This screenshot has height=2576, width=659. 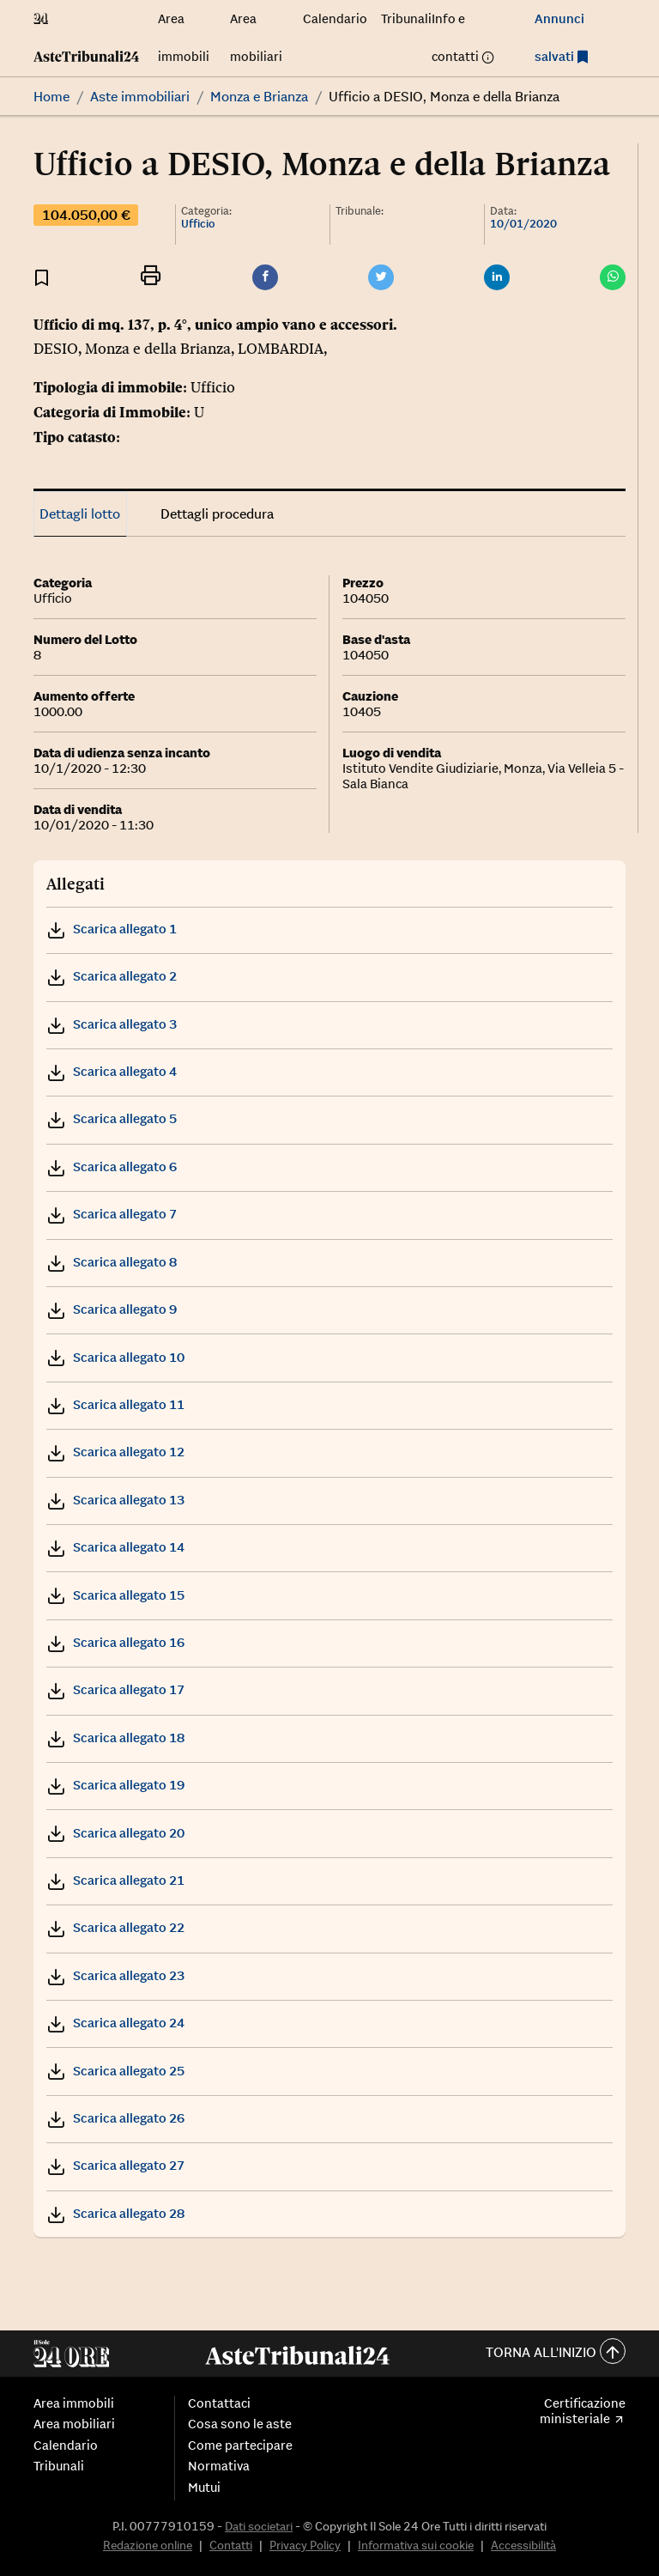 What do you see at coordinates (115, 2213) in the screenshot?
I see `Scarica allegato 28` at bounding box center [115, 2213].